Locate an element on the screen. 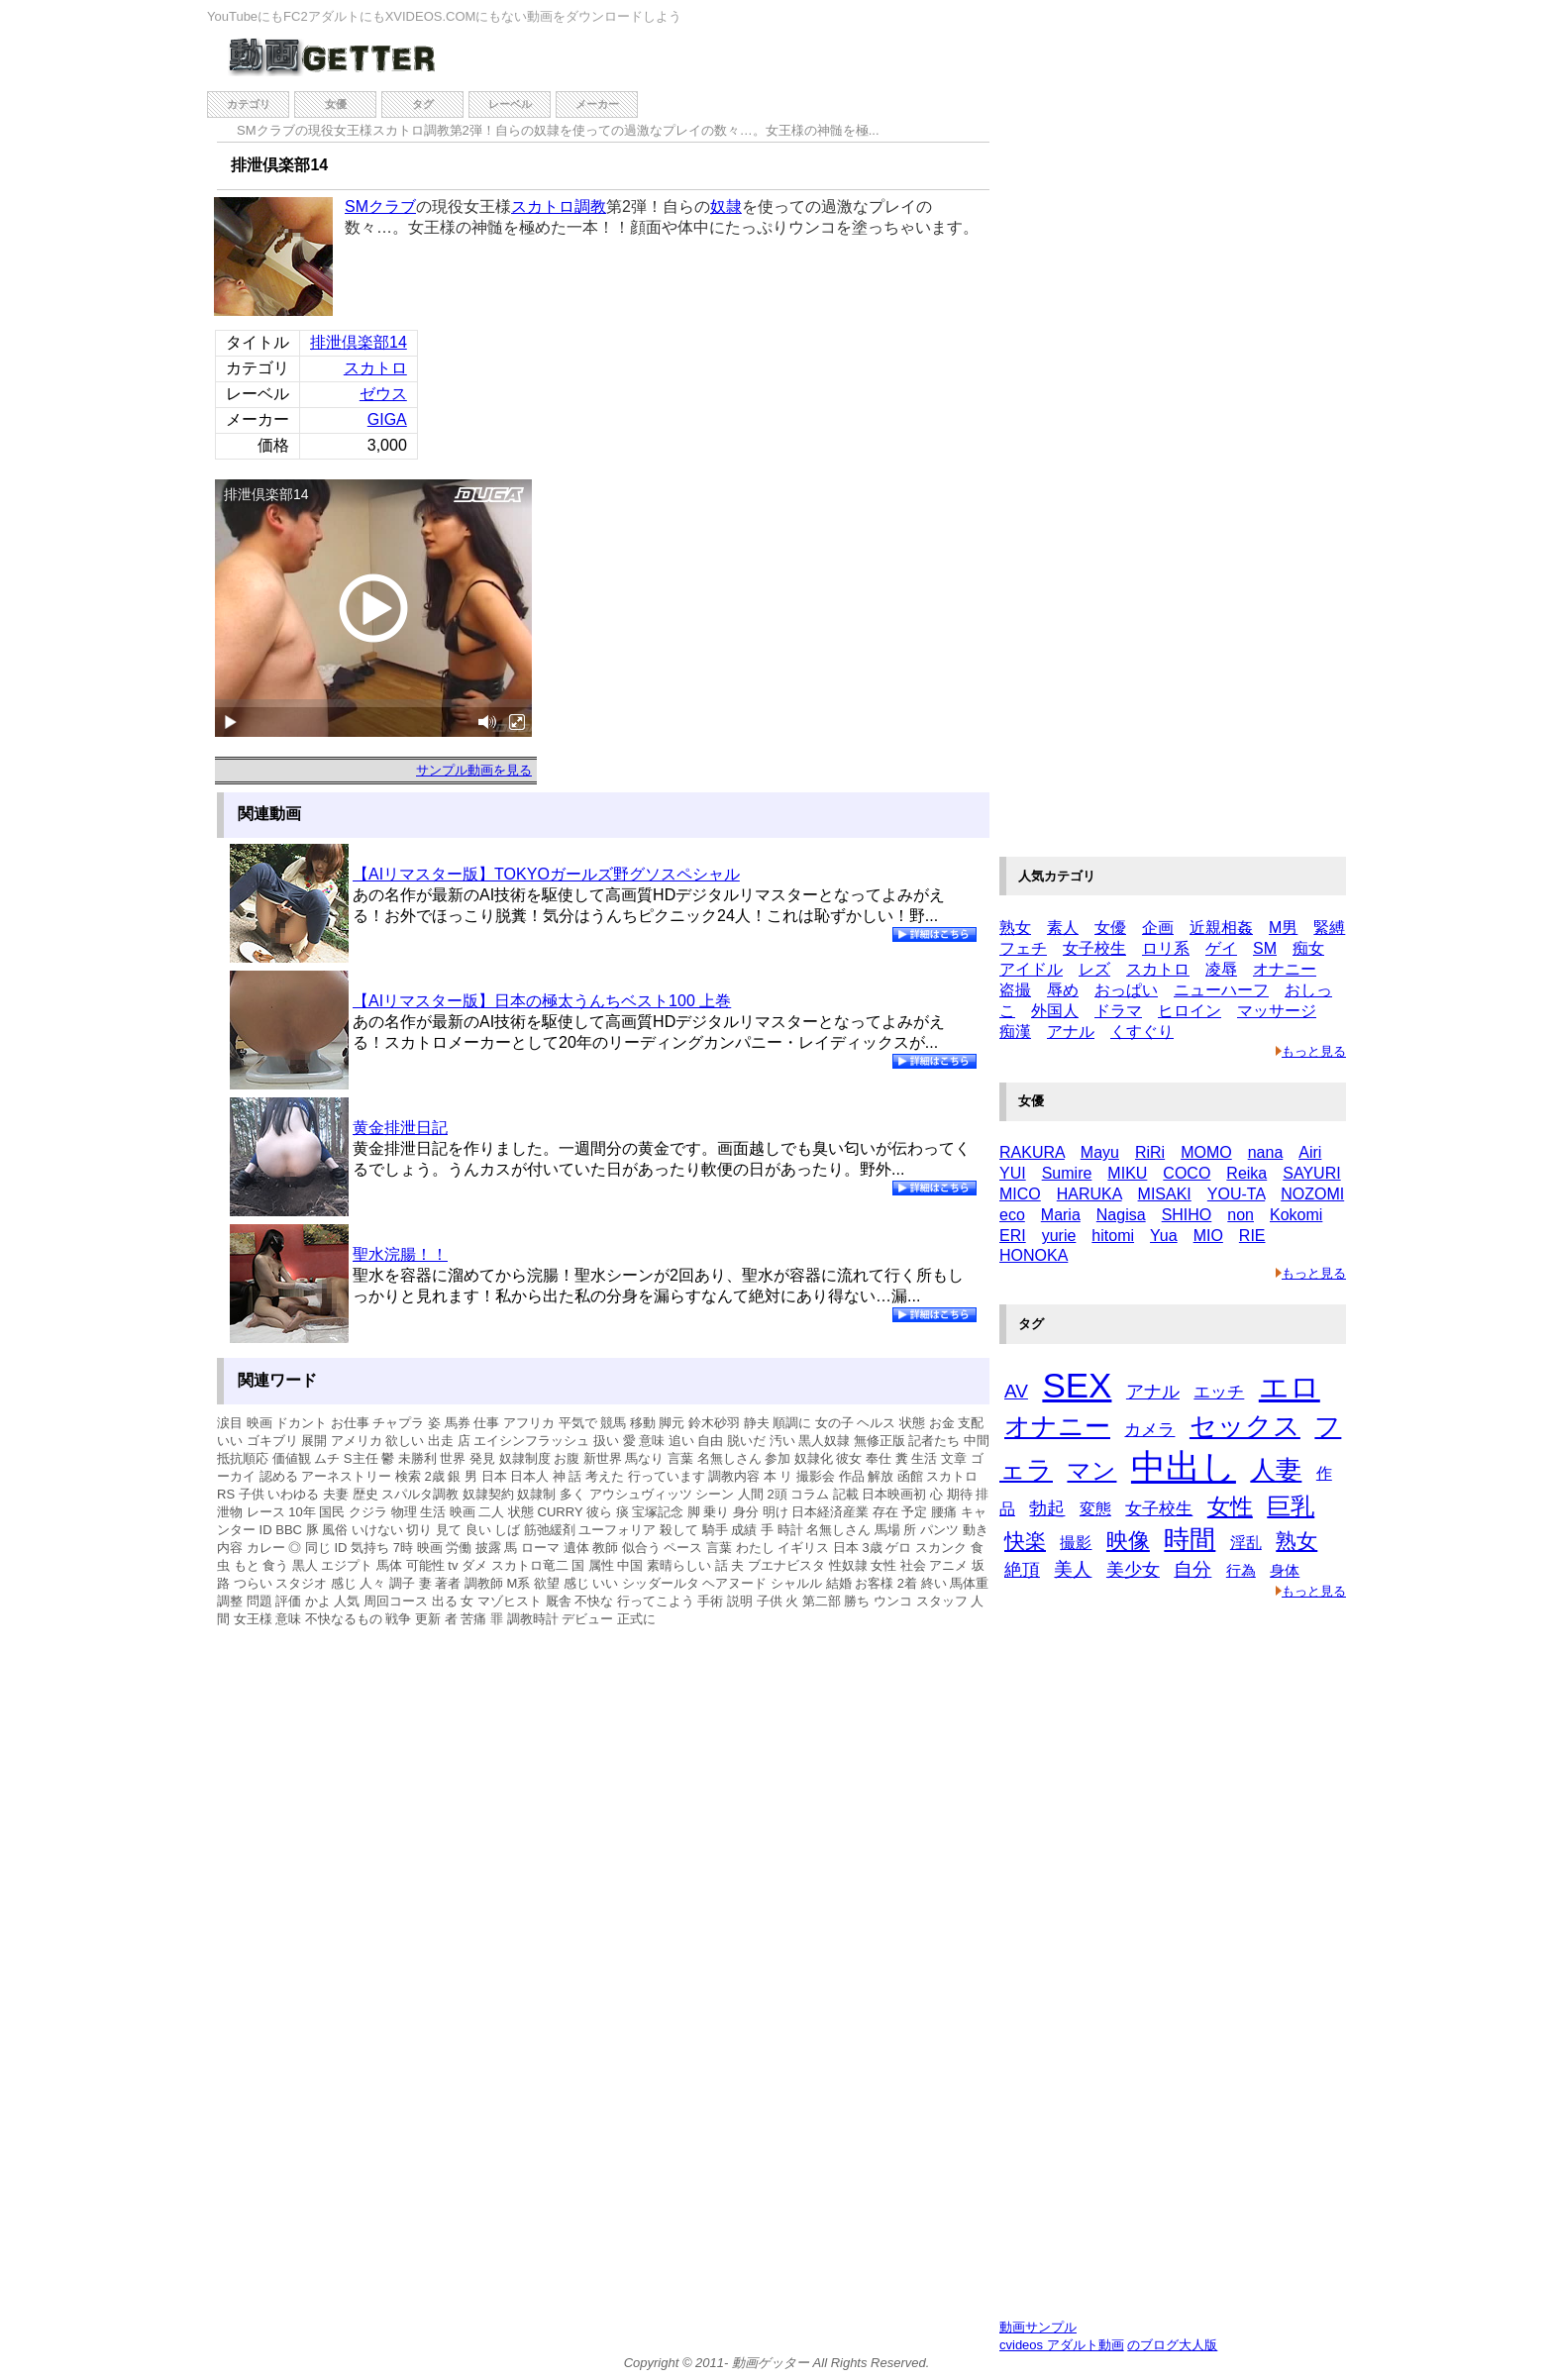  マッサージ is located at coordinates (1276, 1010).